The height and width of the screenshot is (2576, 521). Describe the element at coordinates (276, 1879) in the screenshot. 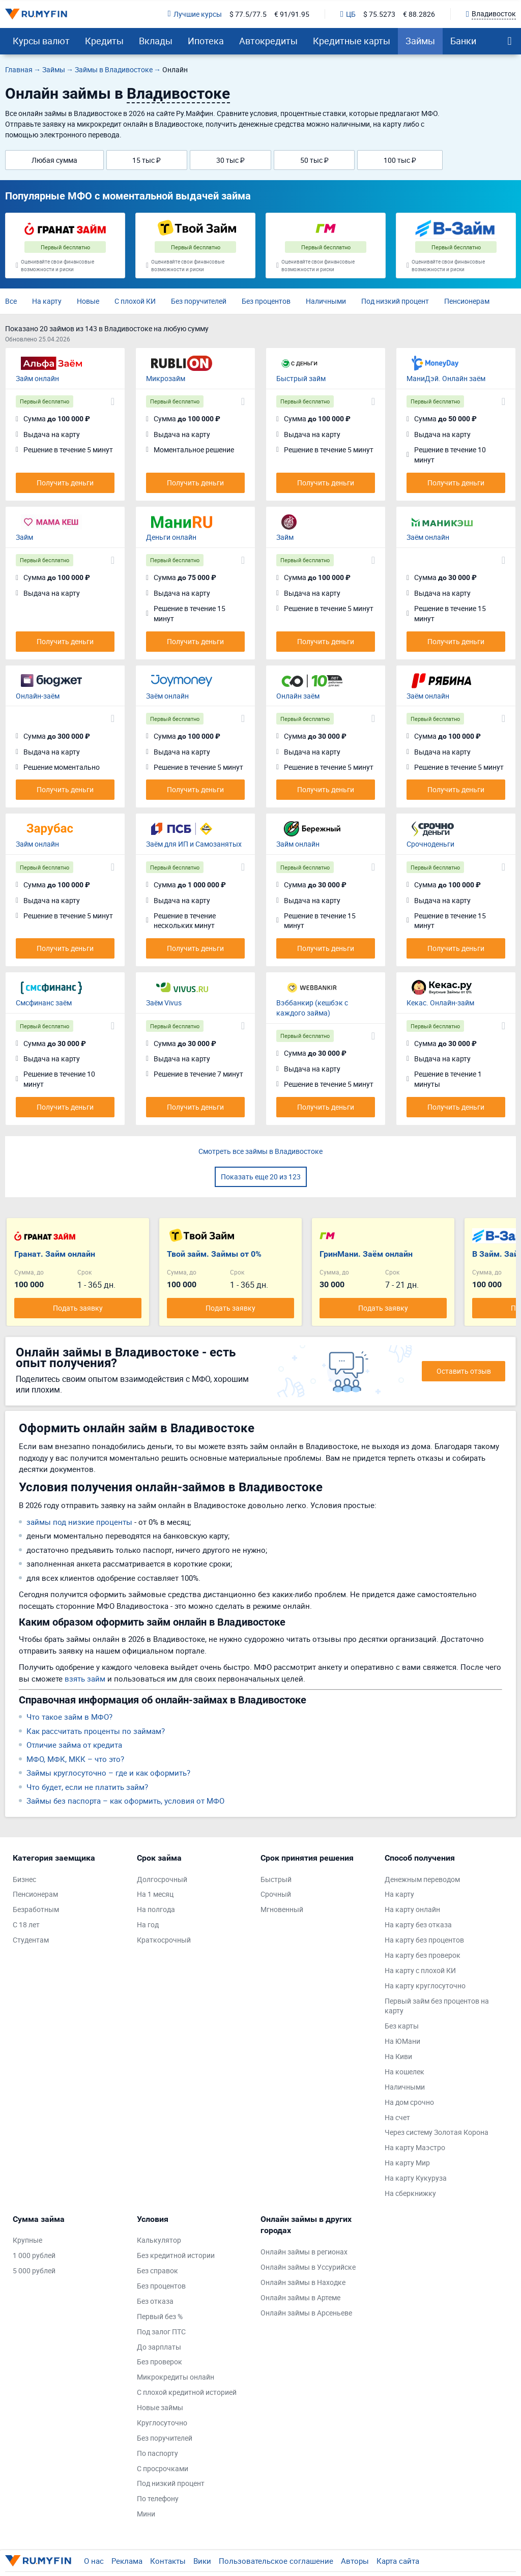

I see `Быстрый` at that location.